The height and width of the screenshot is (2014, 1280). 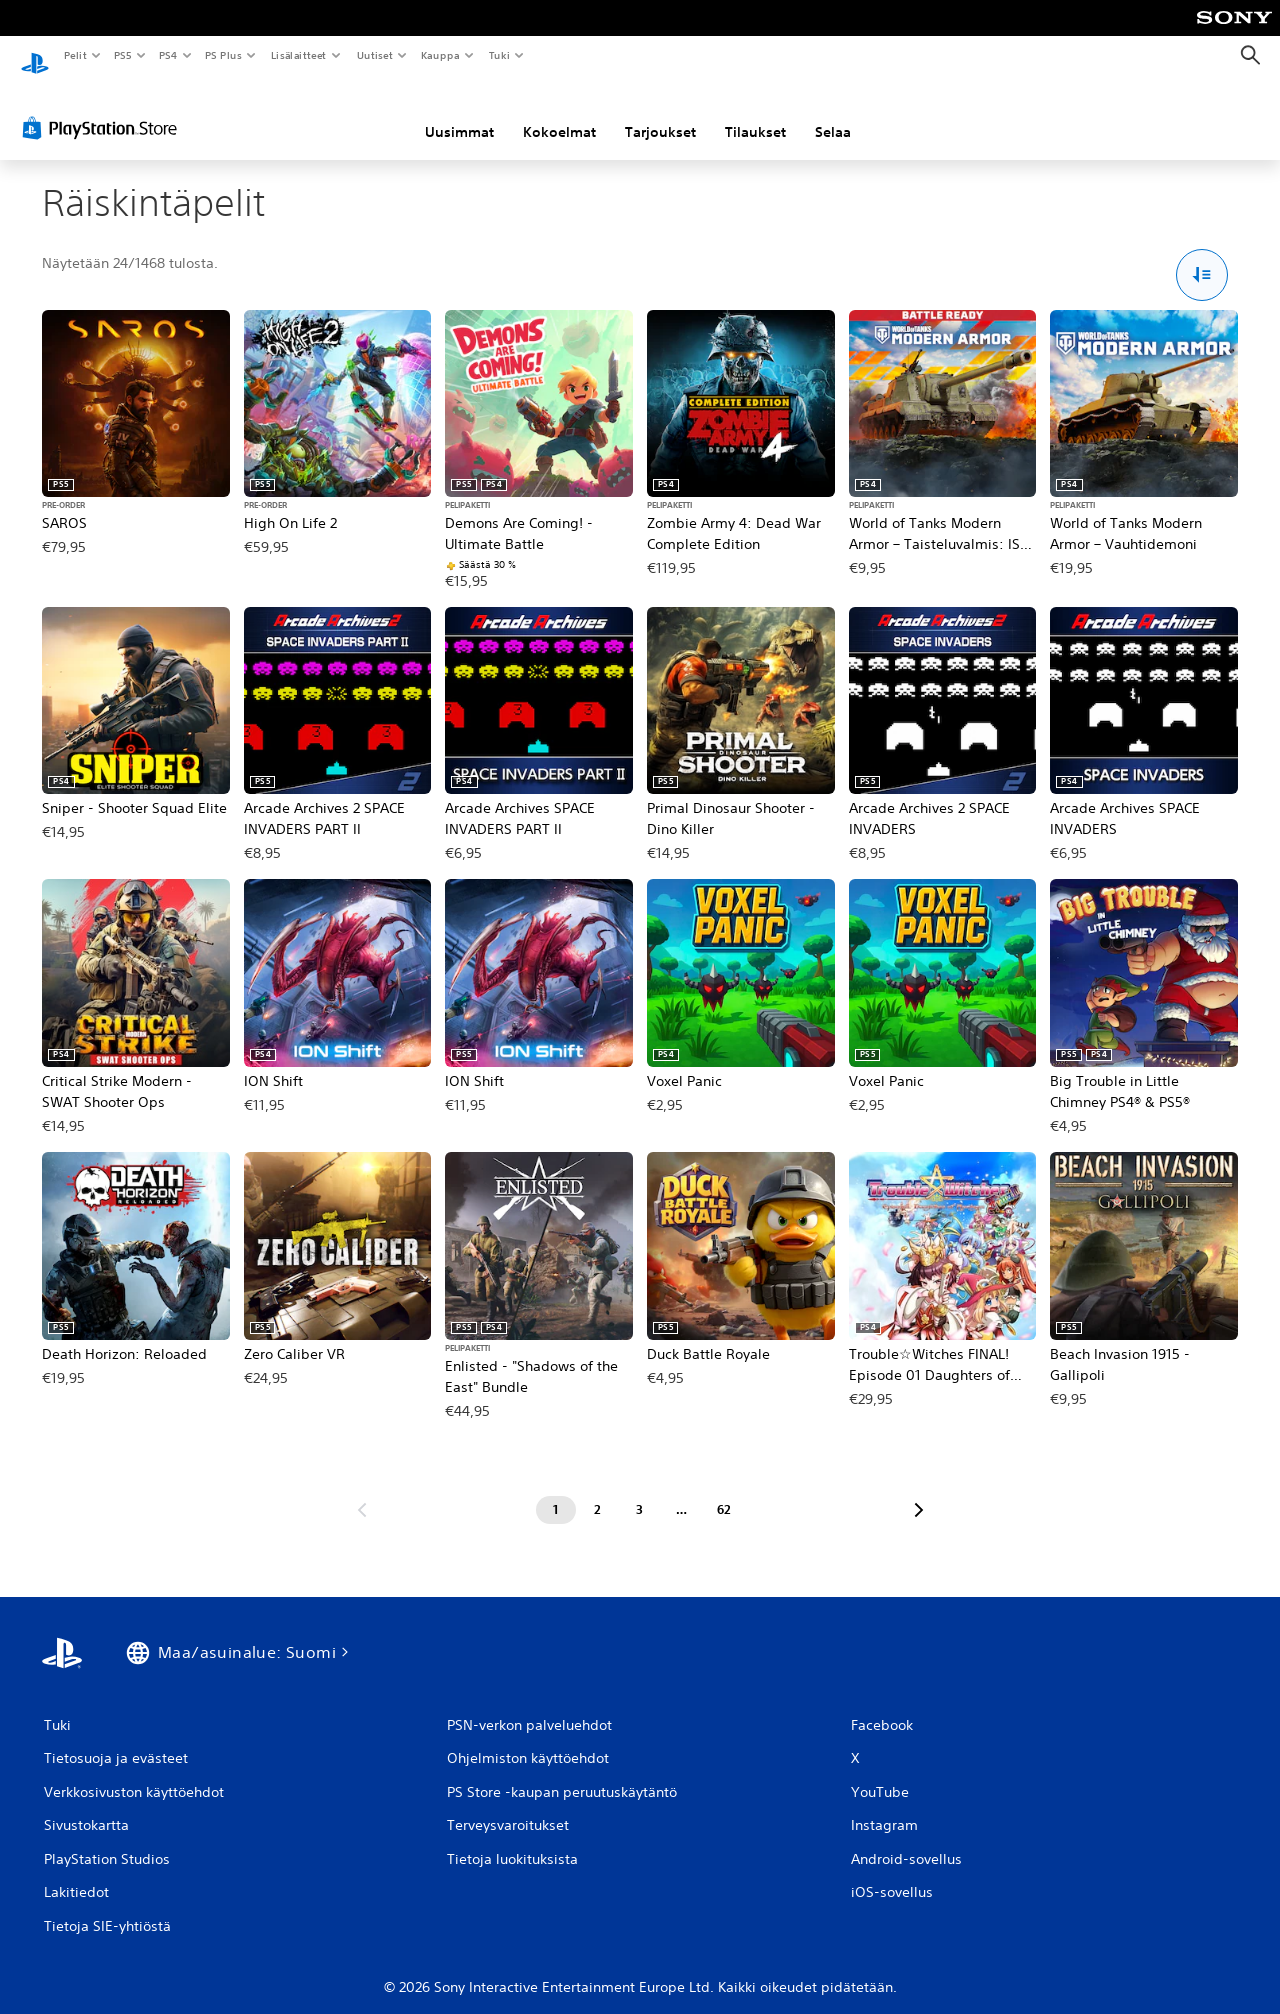 What do you see at coordinates (598, 1491) in the screenshot?
I see `[Sivu 2]` at bounding box center [598, 1491].